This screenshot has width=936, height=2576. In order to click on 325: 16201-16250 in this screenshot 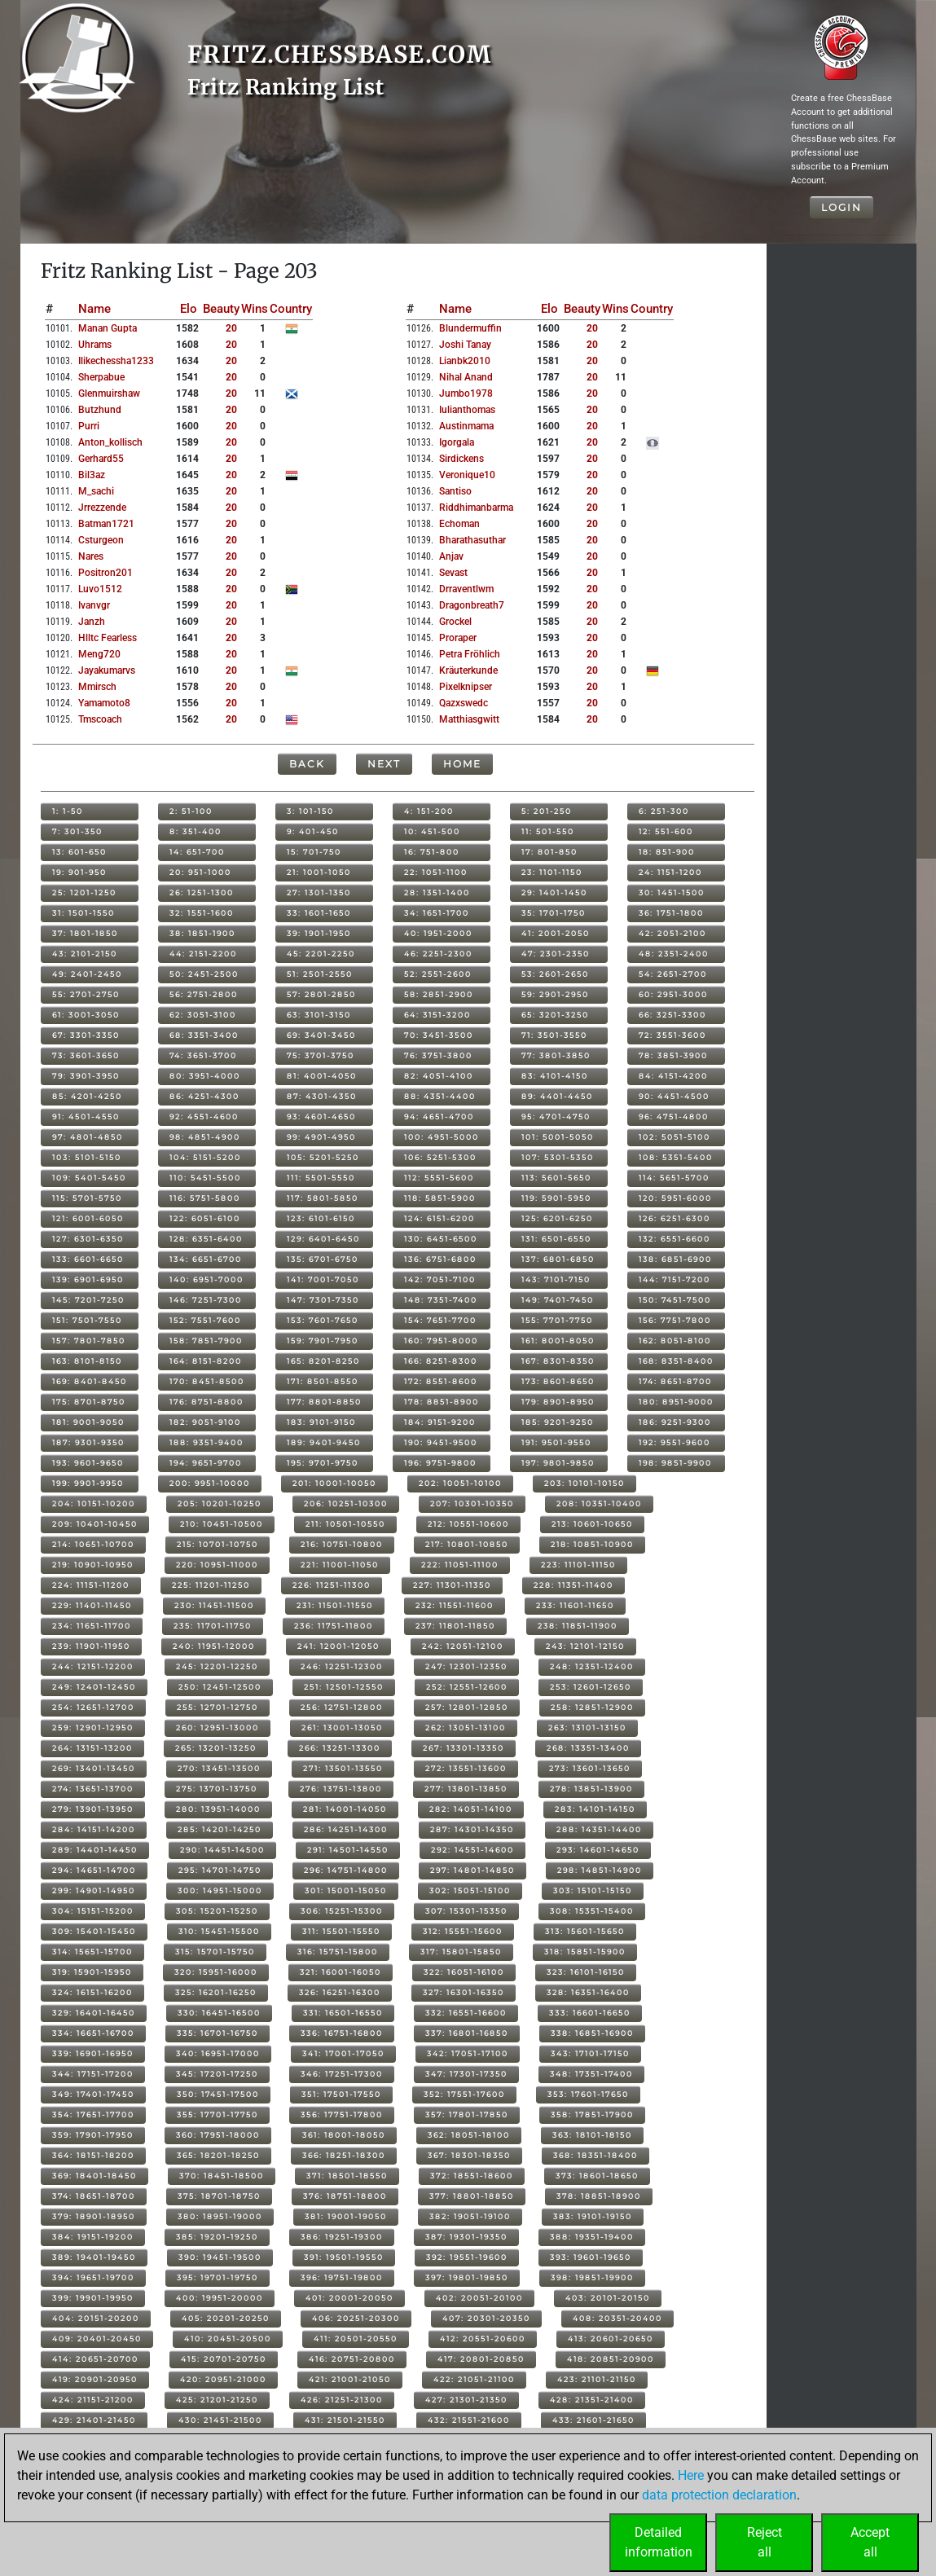, I will do `click(216, 1992)`.